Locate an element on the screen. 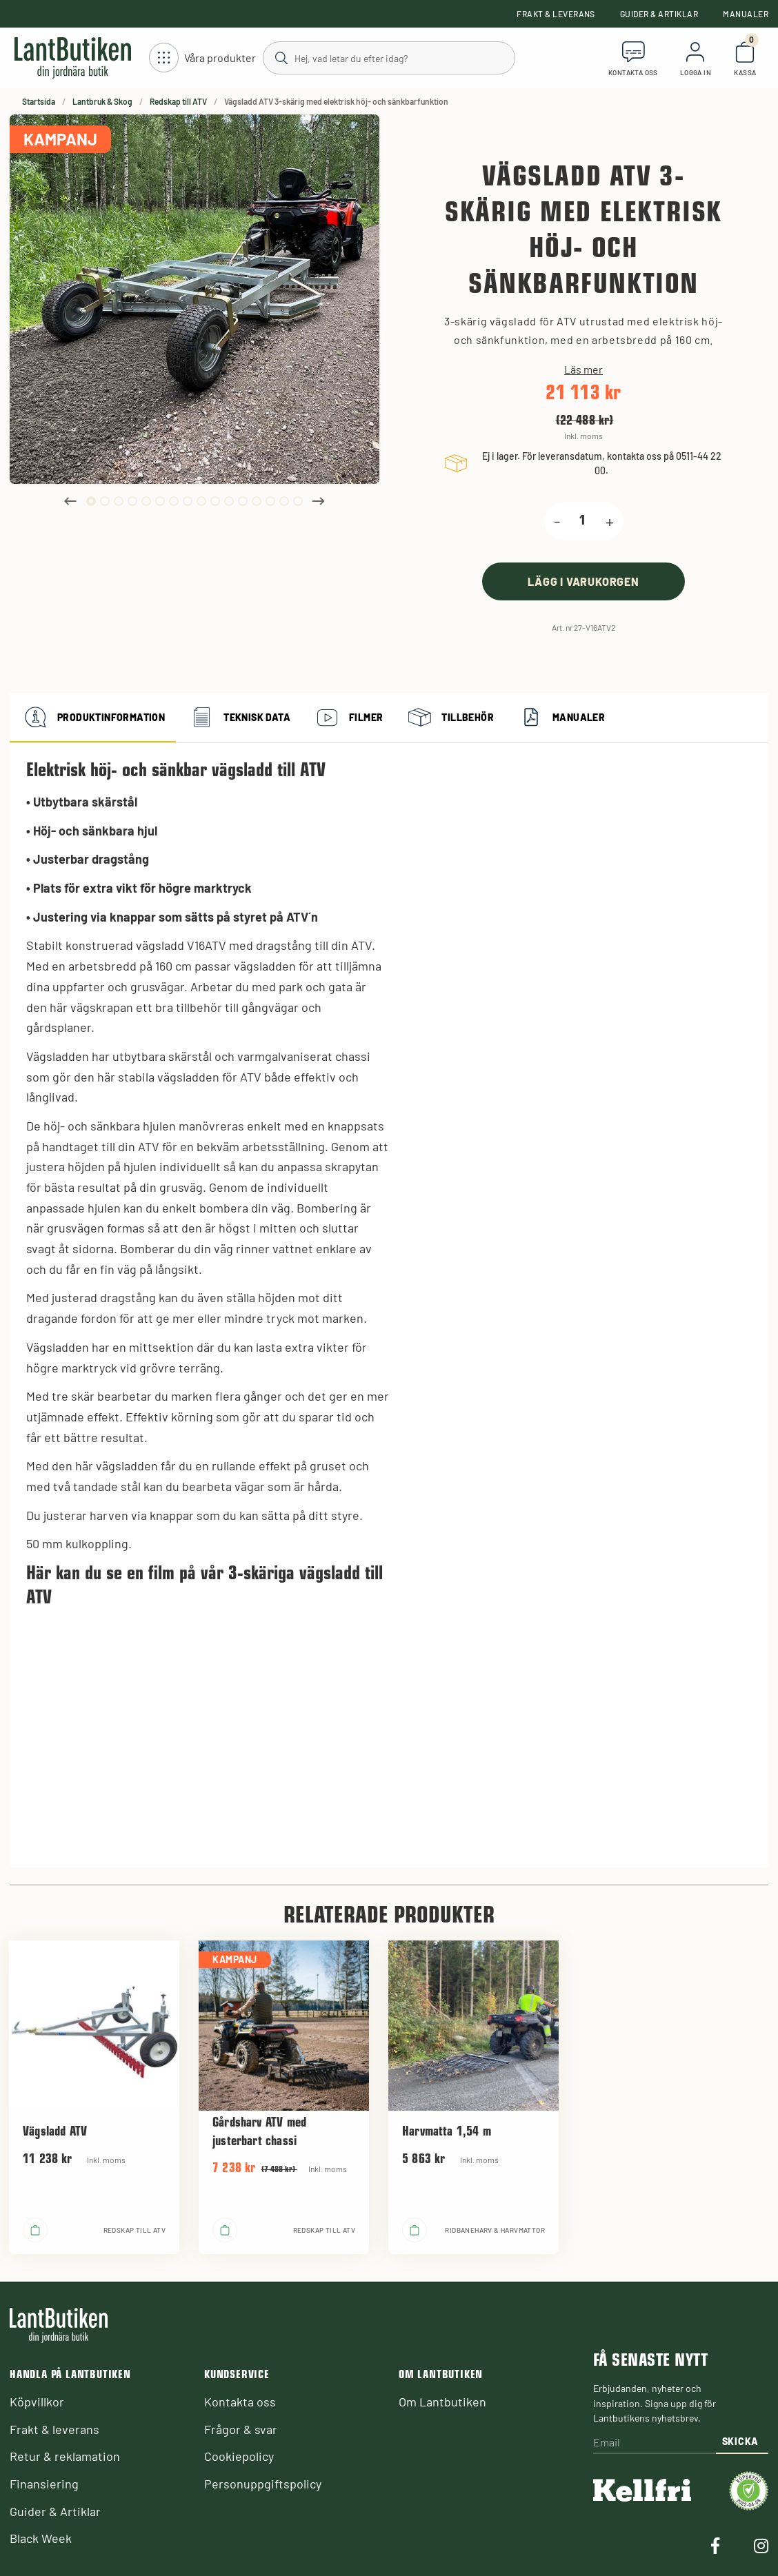  Filmer [tab] is located at coordinates (347, 717).